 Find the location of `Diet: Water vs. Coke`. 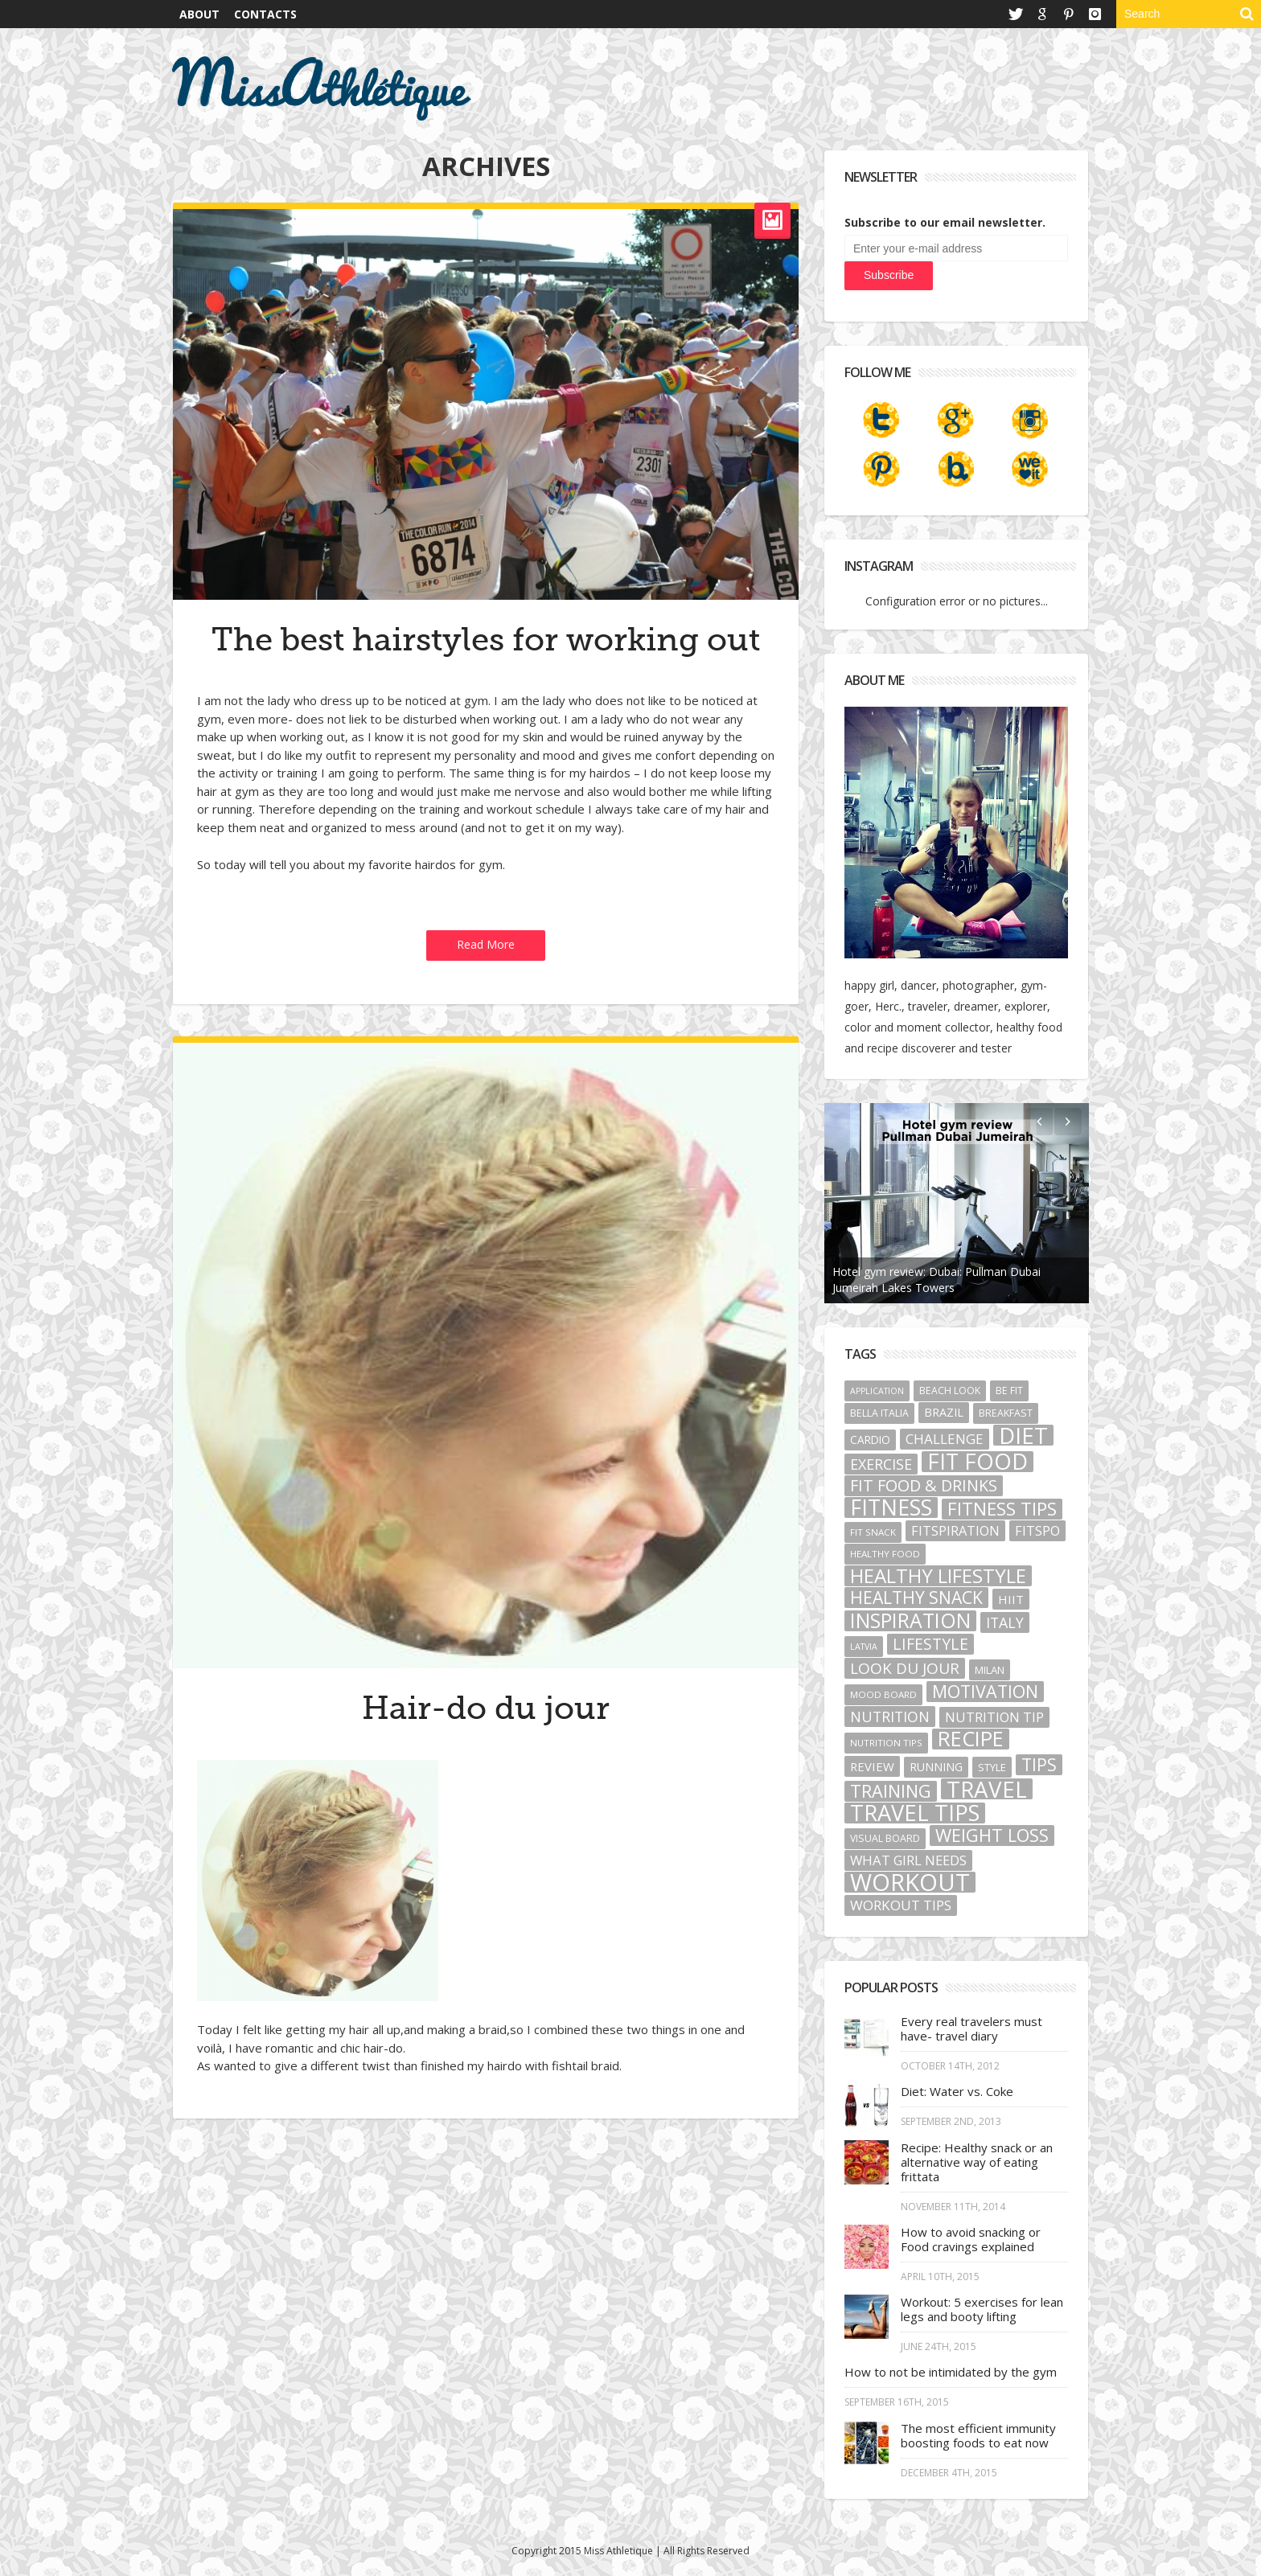

Diet: Water vs. Coke is located at coordinates (957, 2091).